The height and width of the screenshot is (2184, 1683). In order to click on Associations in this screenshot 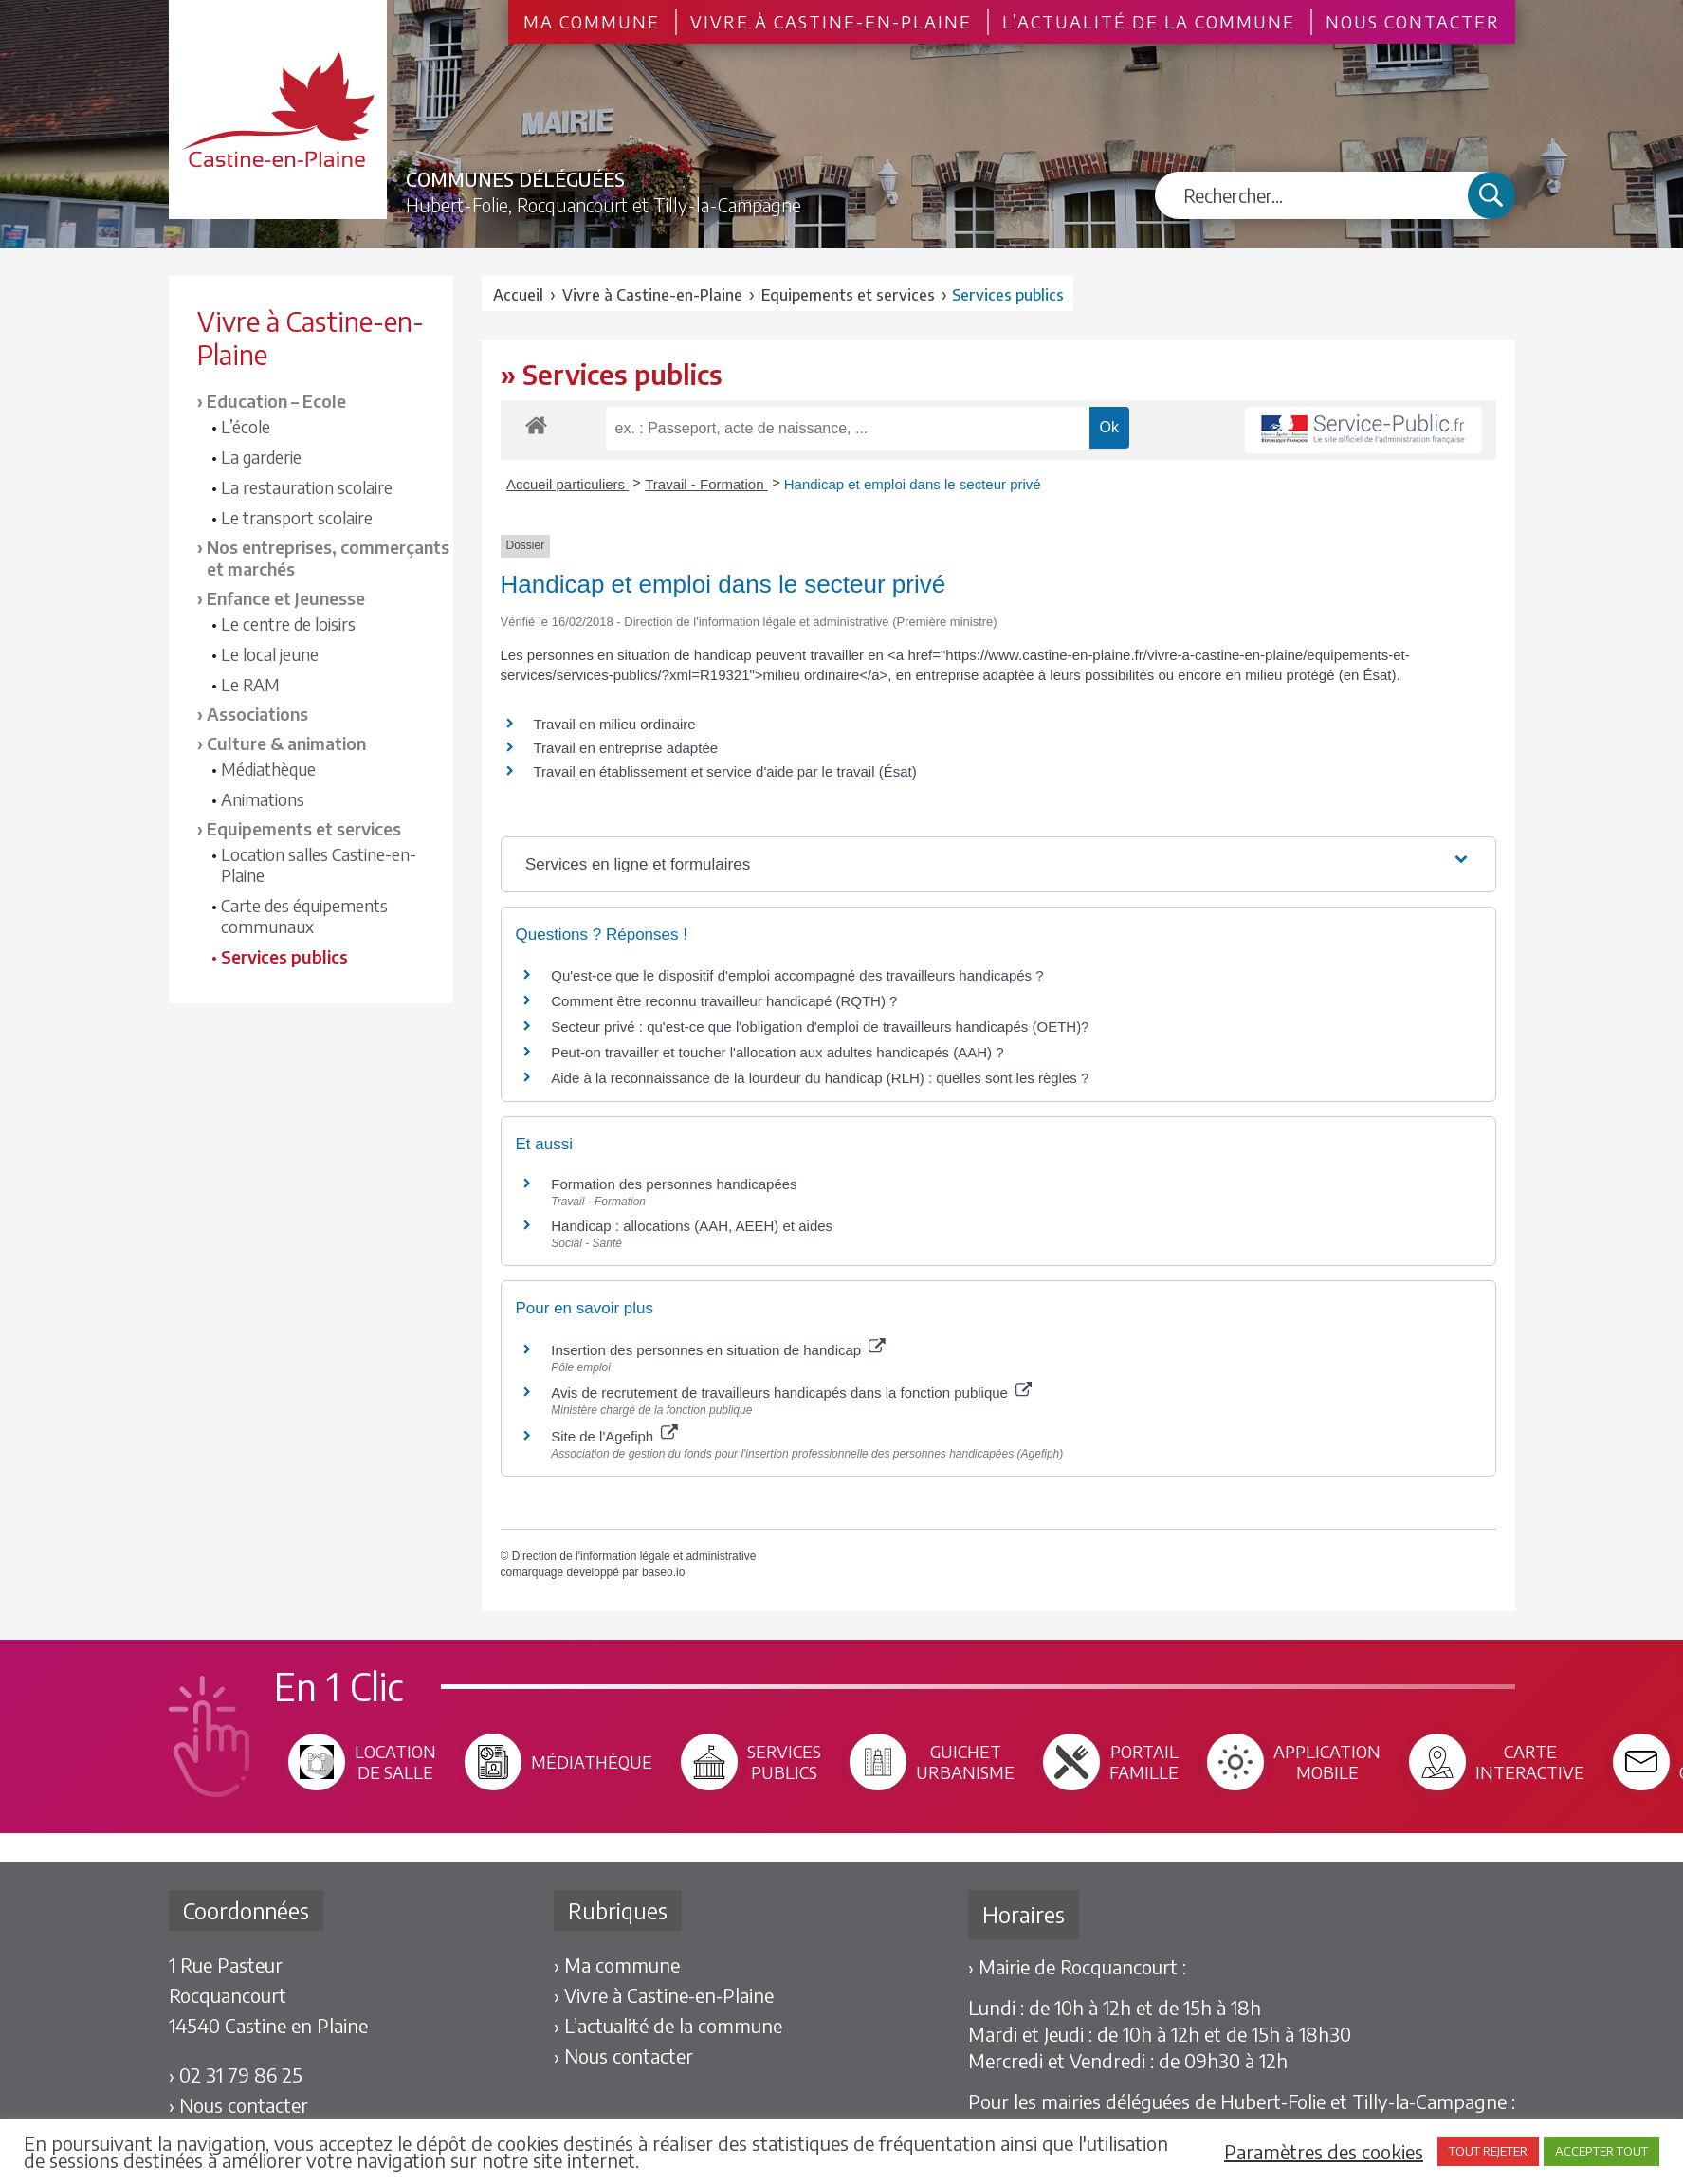, I will do `click(257, 714)`.